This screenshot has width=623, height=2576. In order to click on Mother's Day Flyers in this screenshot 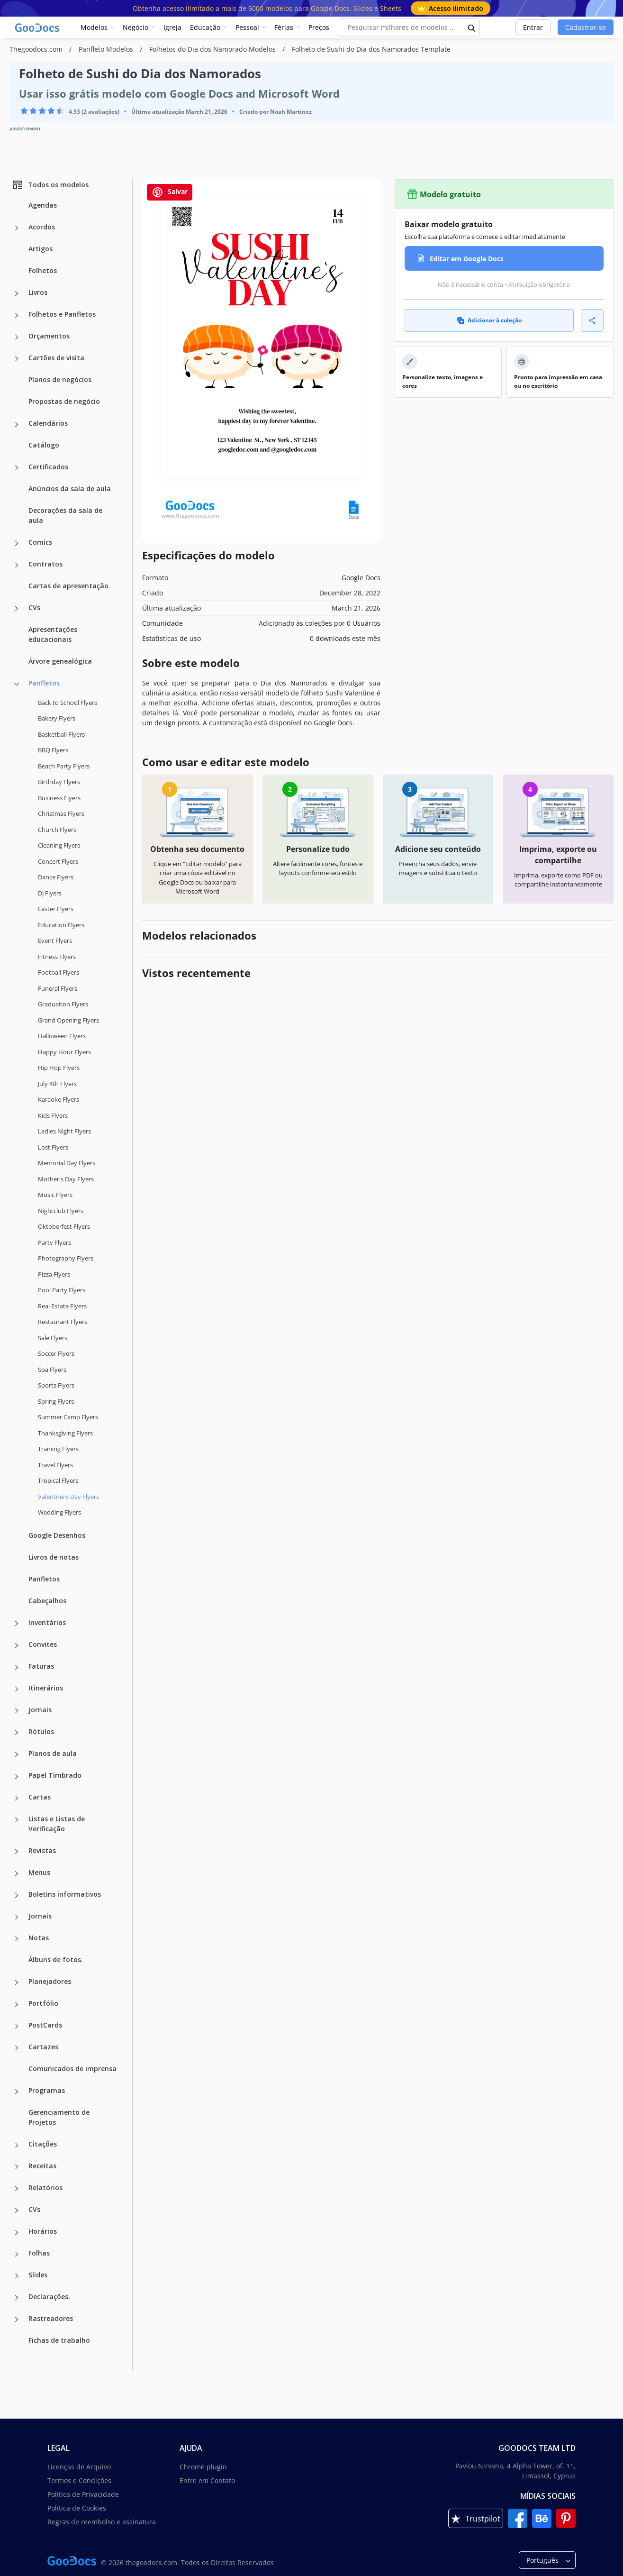, I will do `click(66, 1179)`.